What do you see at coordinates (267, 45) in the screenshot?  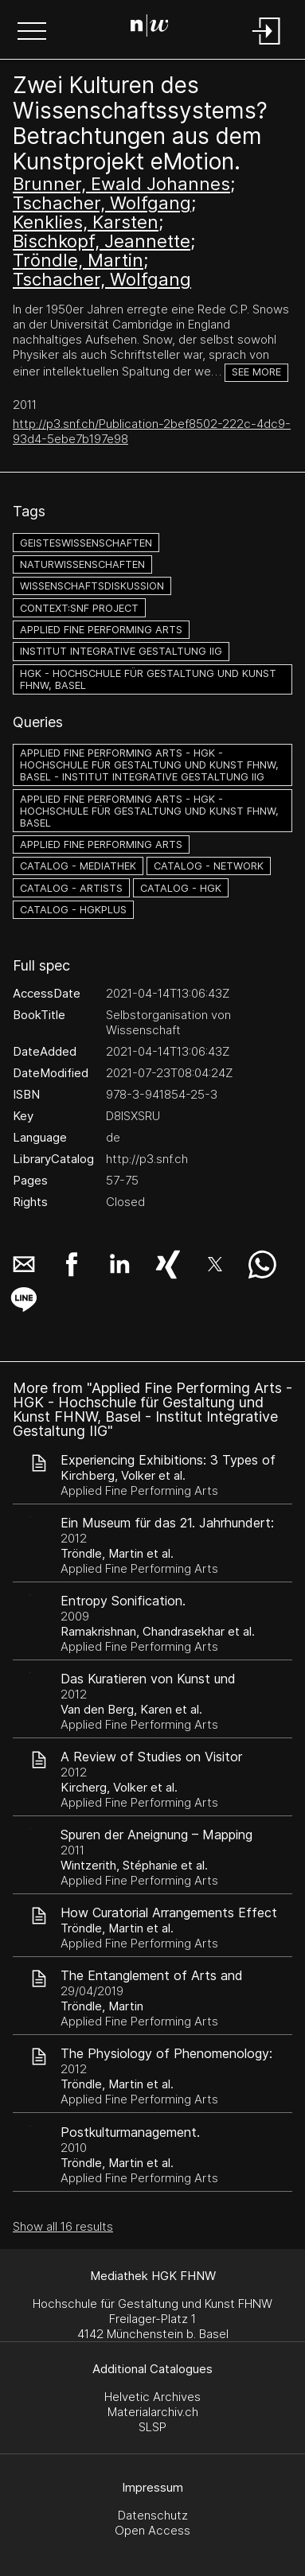 I see `[Login]` at bounding box center [267, 45].